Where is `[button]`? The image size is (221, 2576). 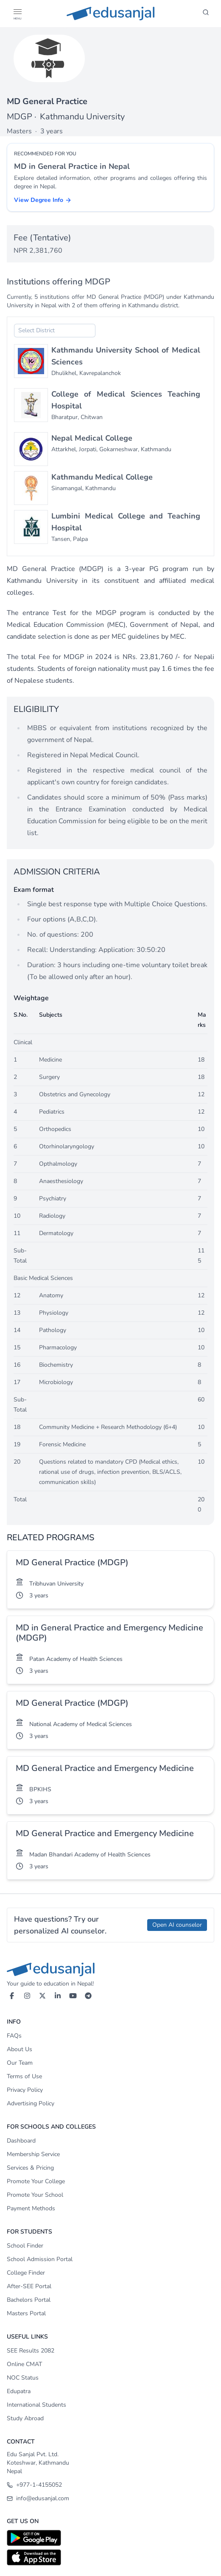
[button] is located at coordinates (17, 12).